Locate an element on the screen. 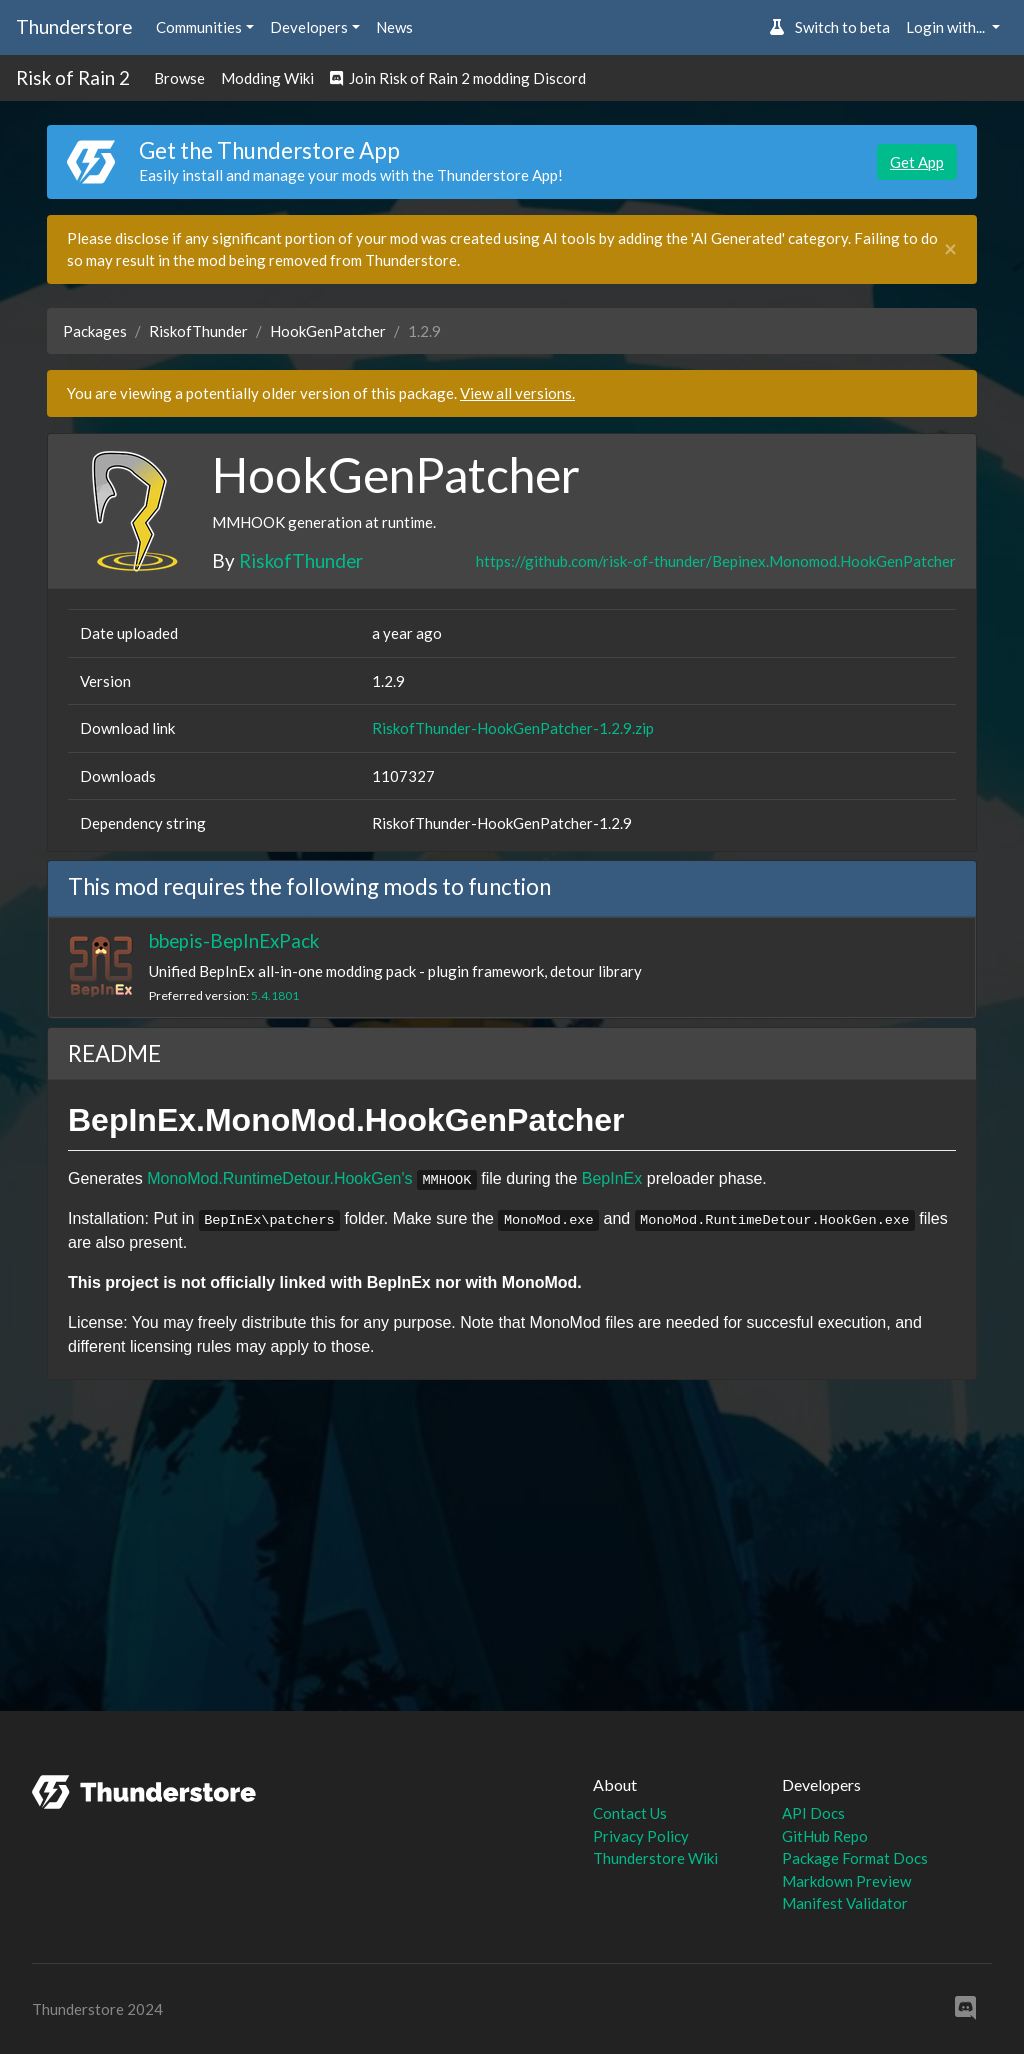 The width and height of the screenshot is (1024, 2054). https://github.com/risk-of-thunder/Bepinex.Monomod.HookGenPatcher is located at coordinates (716, 561).